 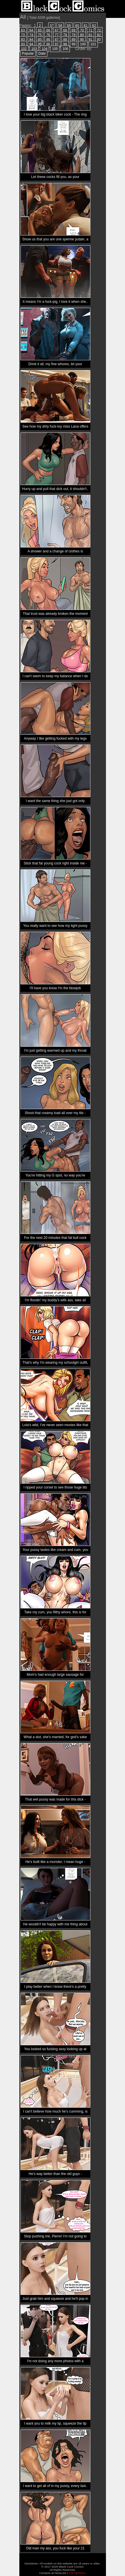 I want to click on 104, so click(x=44, y=49).